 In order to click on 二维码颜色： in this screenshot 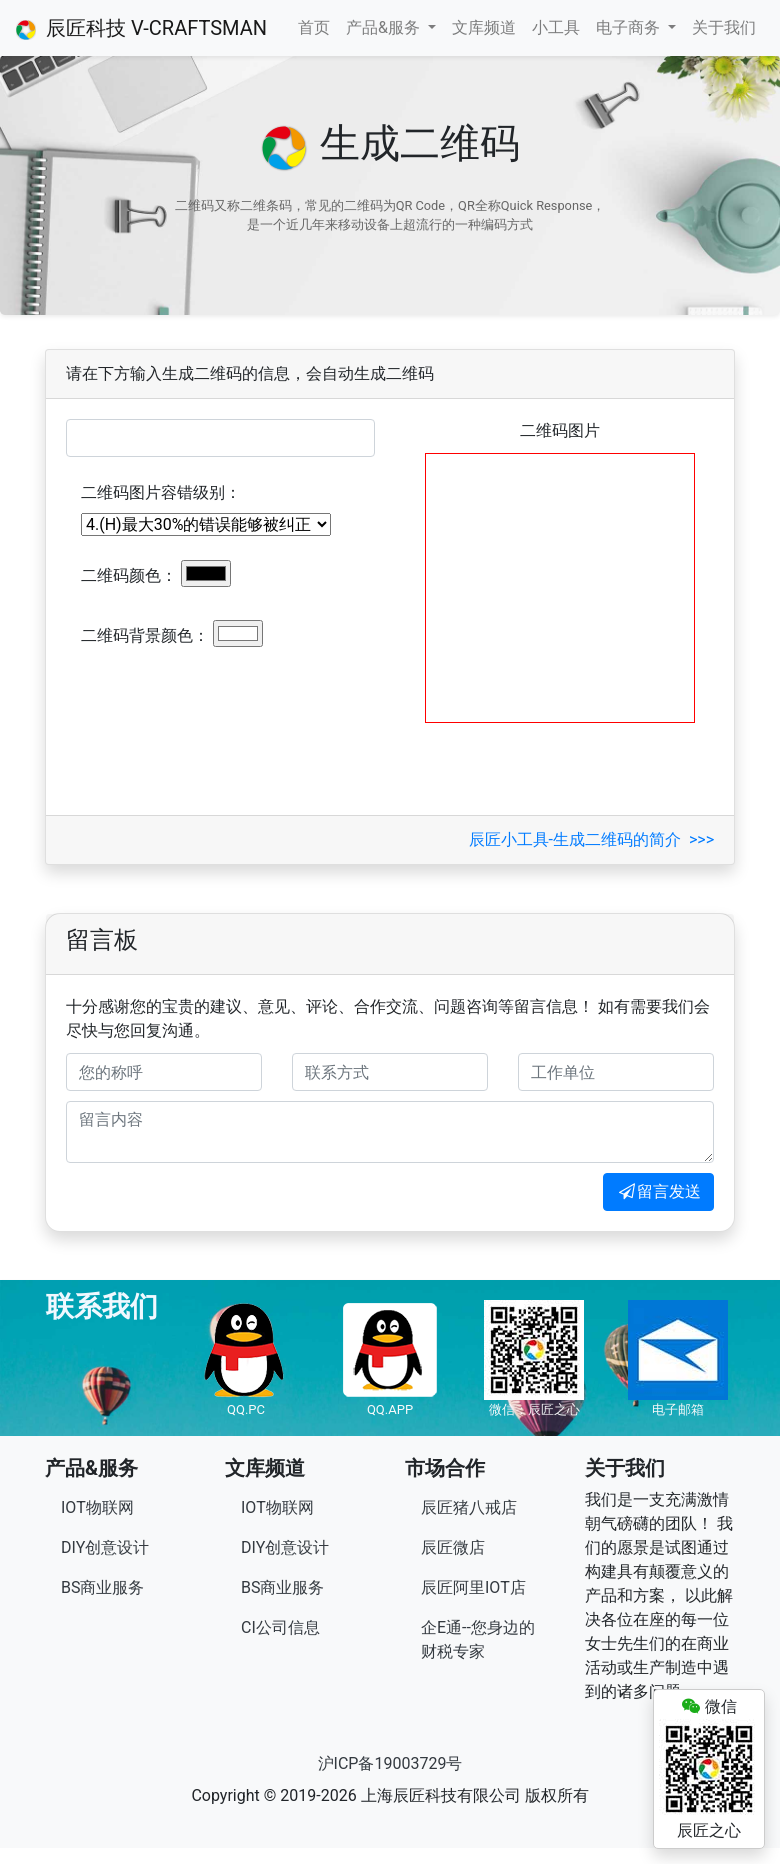, I will do `click(129, 575)`.